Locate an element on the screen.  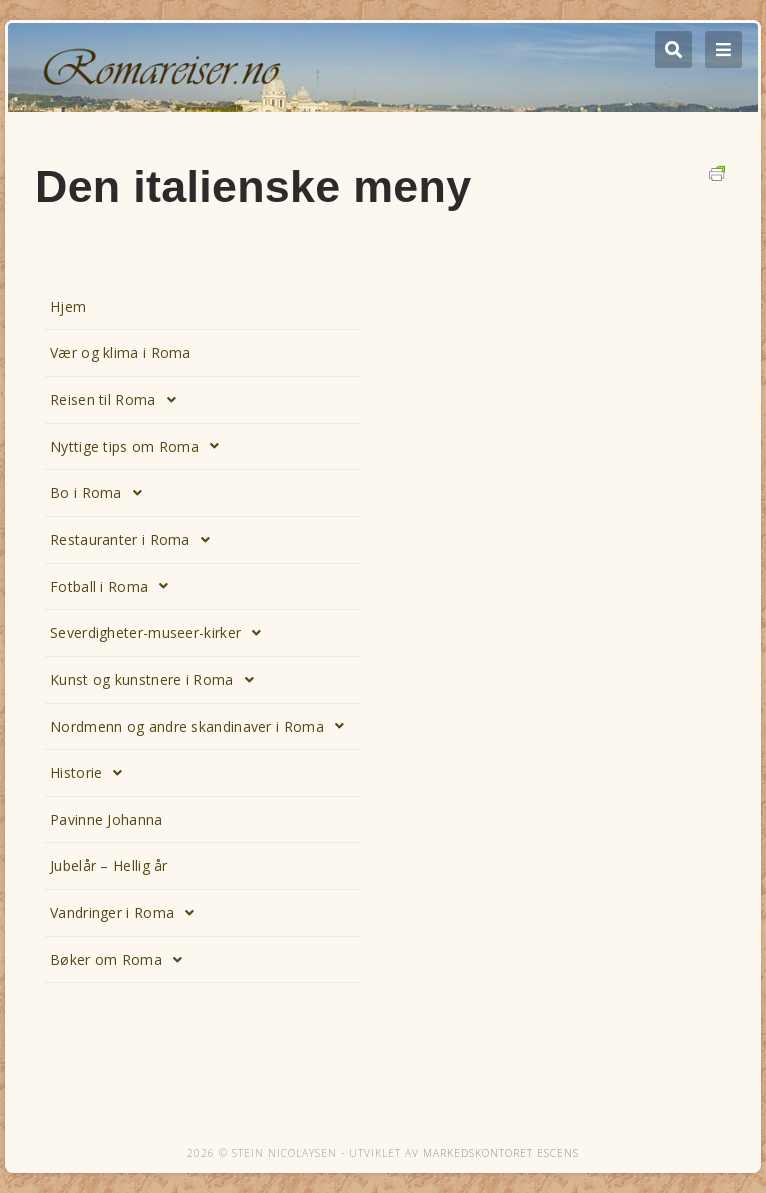
Vær og klima i Roma is located at coordinates (120, 352).